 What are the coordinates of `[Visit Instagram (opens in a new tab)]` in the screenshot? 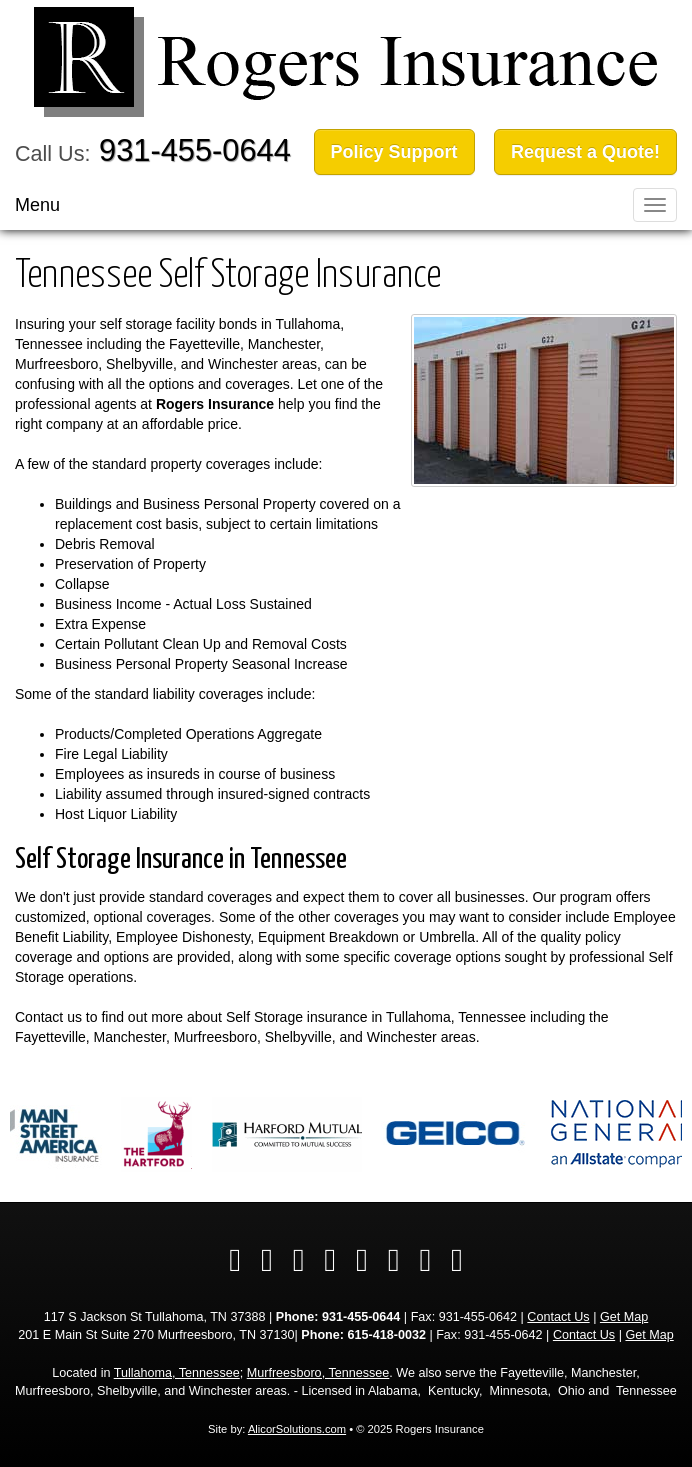 It's located at (425, 1260).